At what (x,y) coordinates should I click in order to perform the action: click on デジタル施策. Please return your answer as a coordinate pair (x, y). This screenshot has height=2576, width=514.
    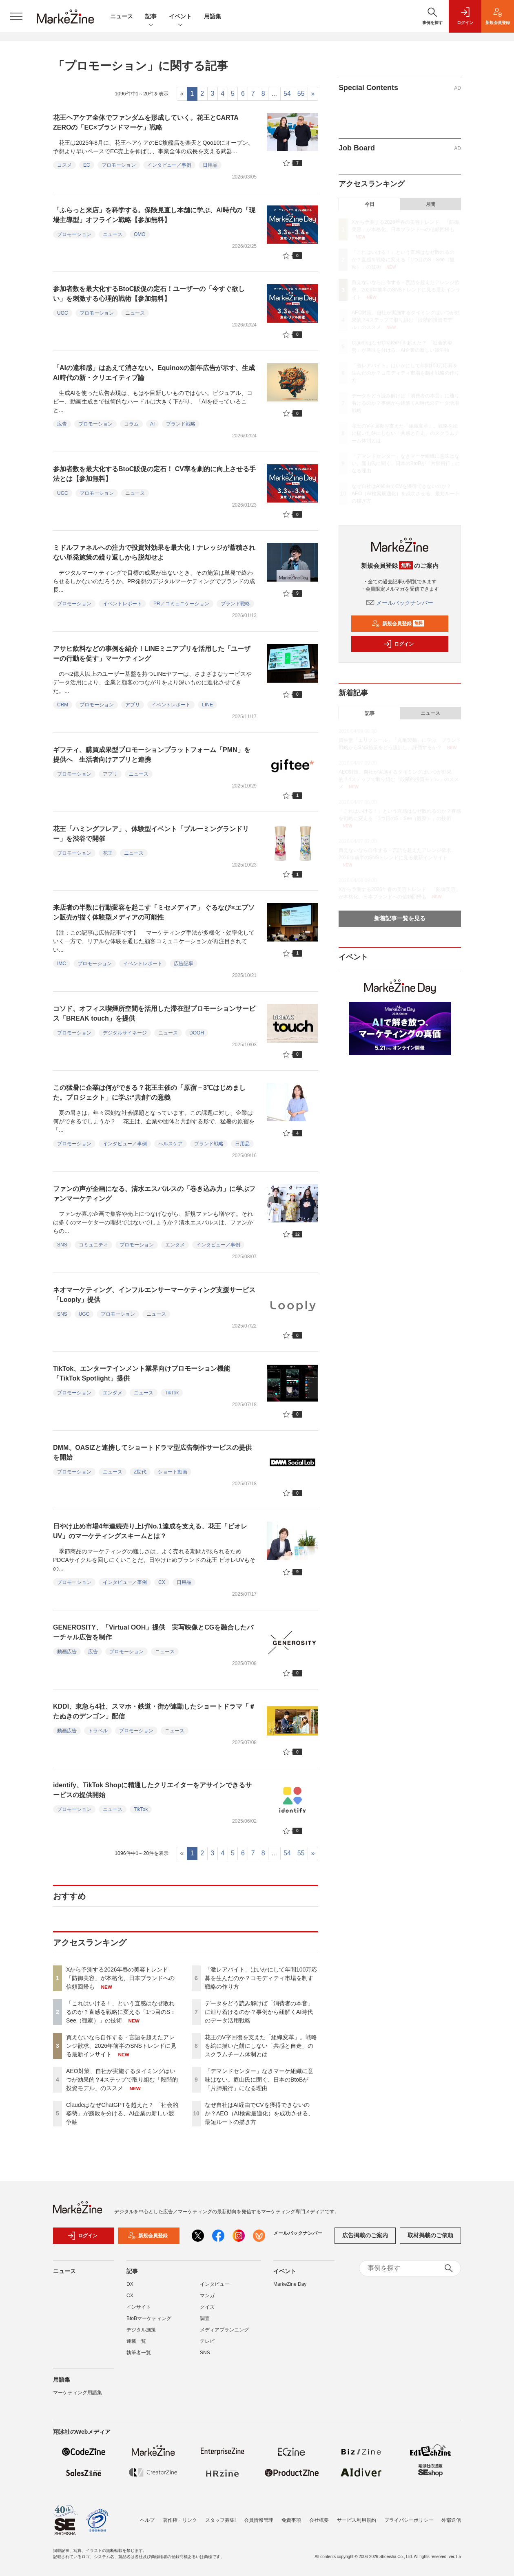
    Looking at the image, I should click on (141, 2330).